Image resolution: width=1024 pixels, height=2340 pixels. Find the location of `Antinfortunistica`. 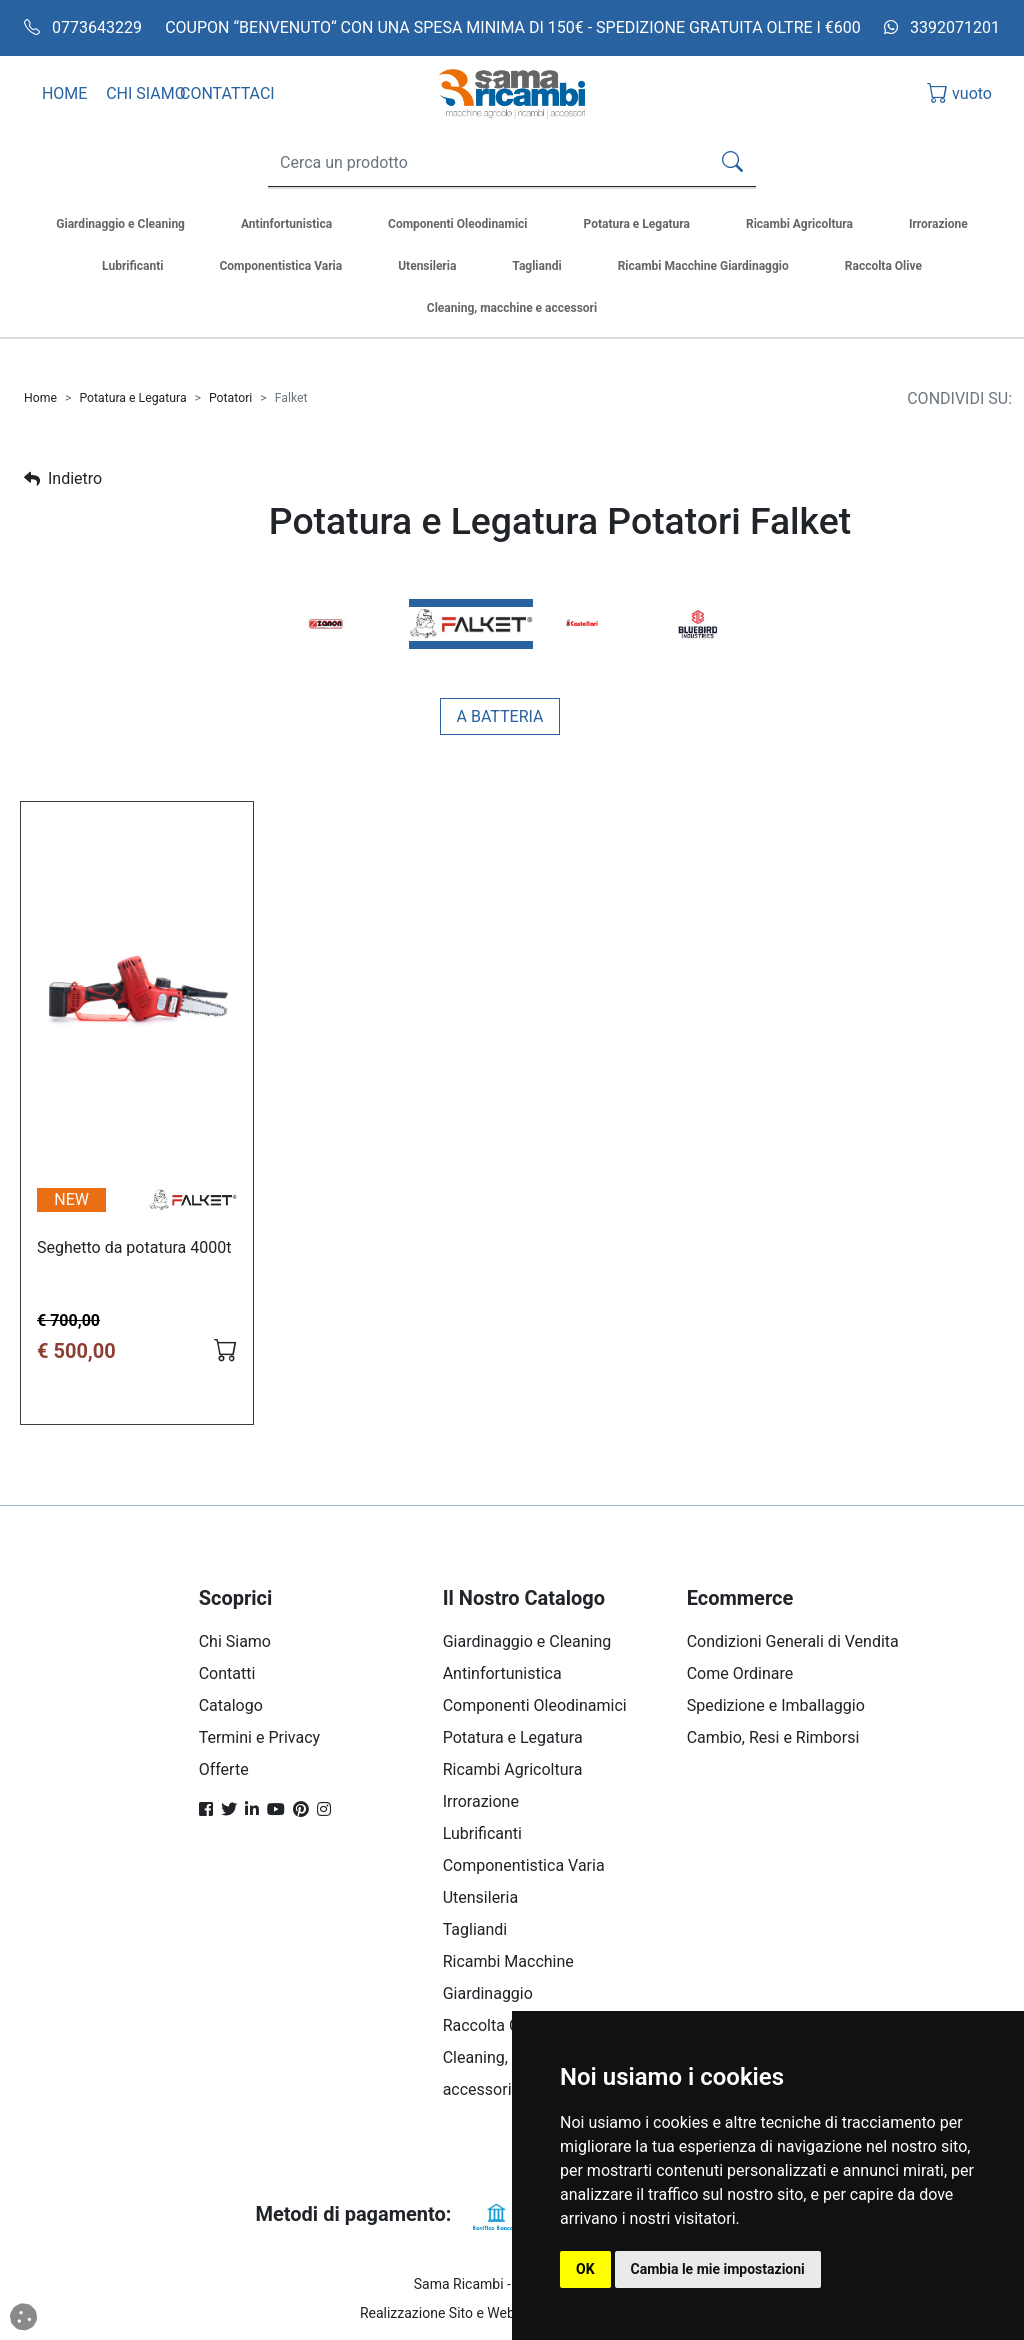

Antinfortunistica is located at coordinates (502, 1673).